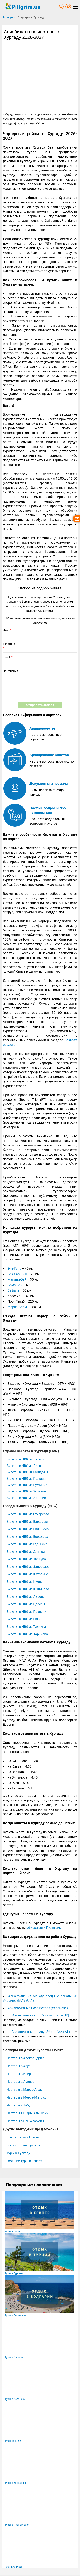 The image size is (80, 2576). What do you see at coordinates (17, 2524) in the screenshot?
I see `Туры в Черногорию` at bounding box center [17, 2524].